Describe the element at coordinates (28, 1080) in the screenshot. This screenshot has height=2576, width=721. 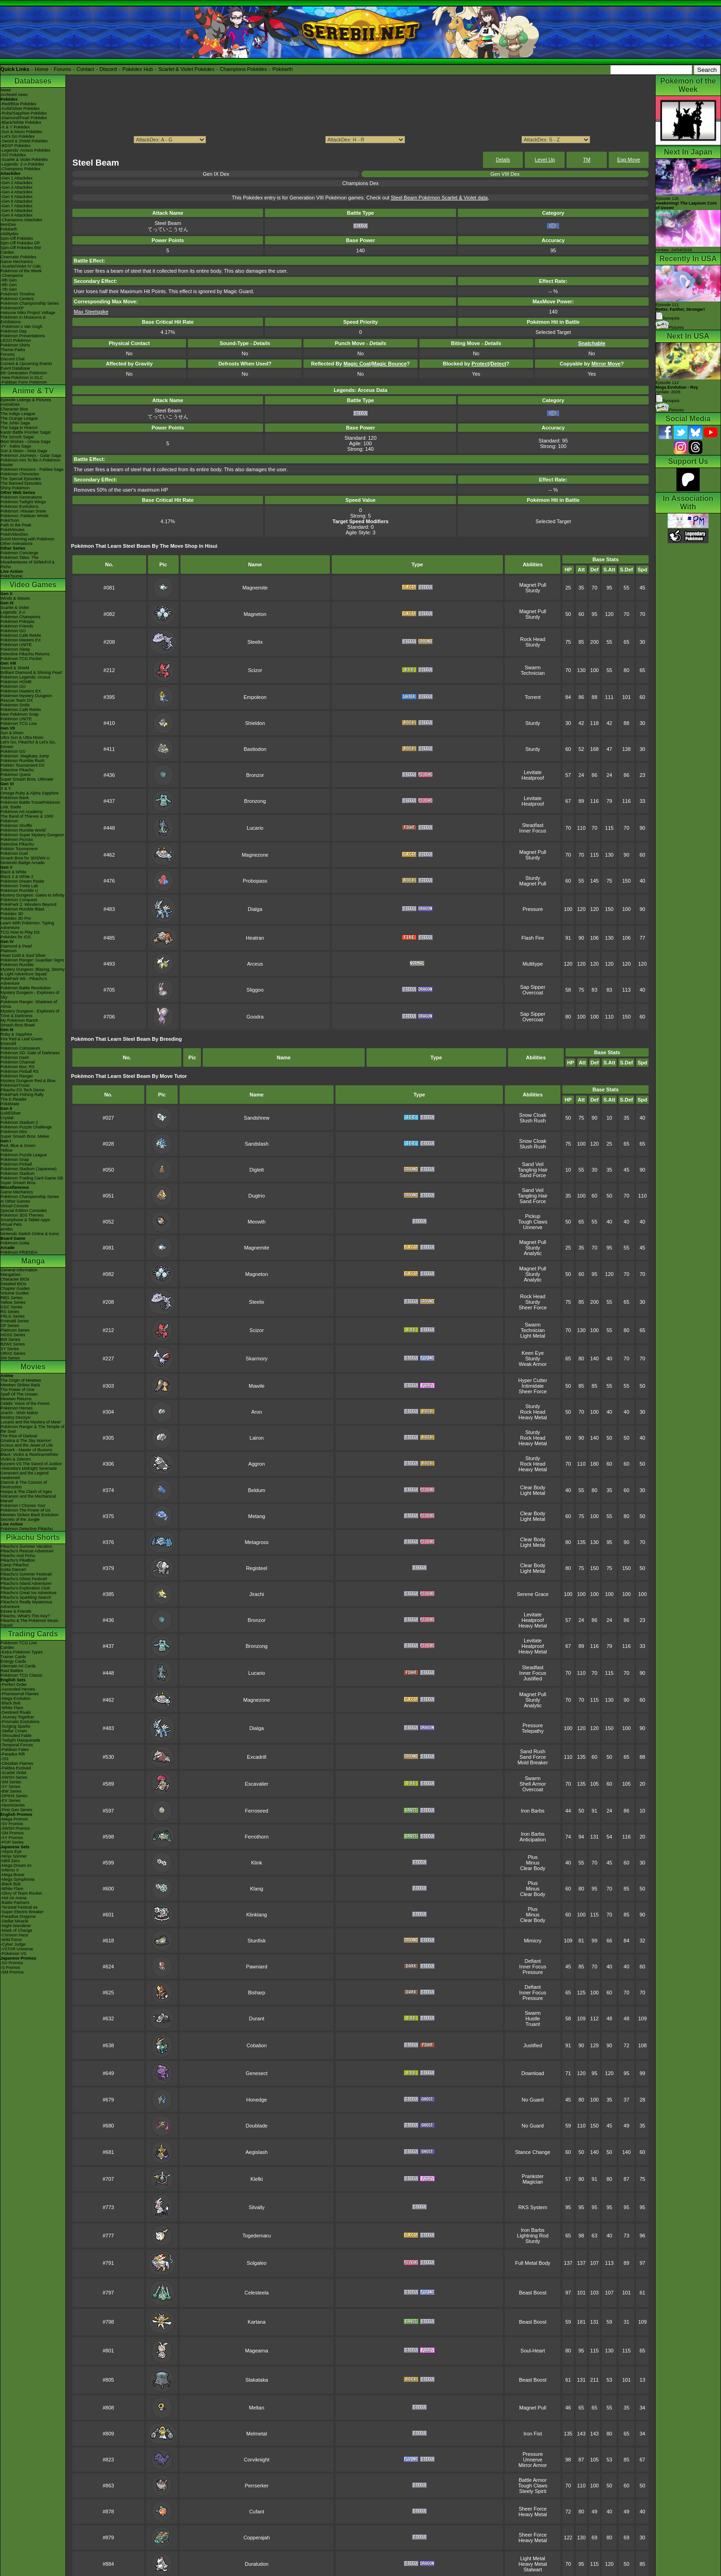
I see `Mystery Dungeon Red & Blue` at that location.